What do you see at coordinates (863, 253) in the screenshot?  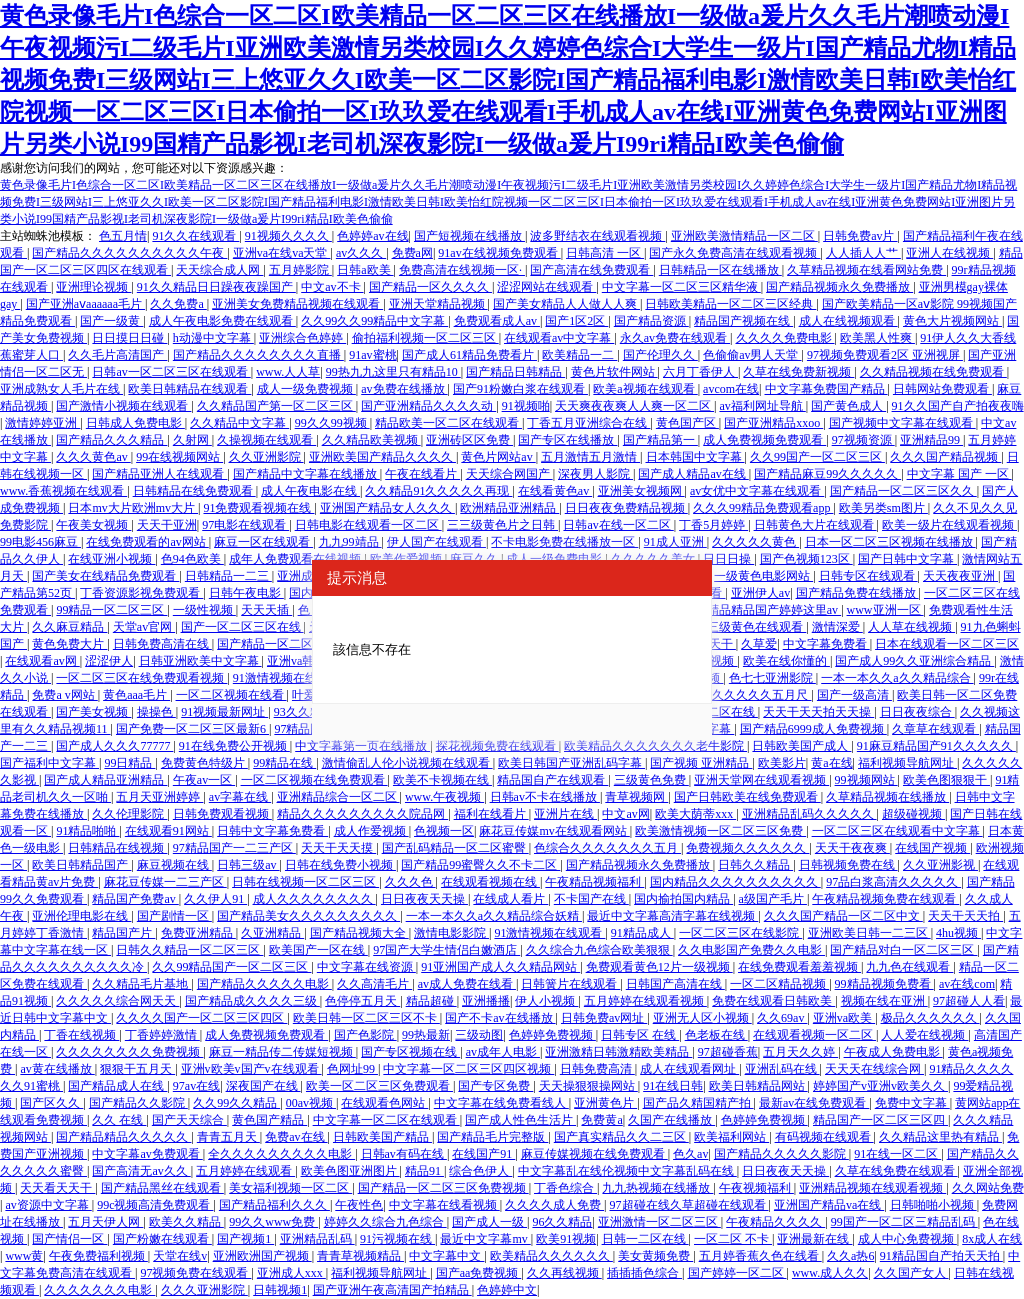 I see `人人插人人艹` at bounding box center [863, 253].